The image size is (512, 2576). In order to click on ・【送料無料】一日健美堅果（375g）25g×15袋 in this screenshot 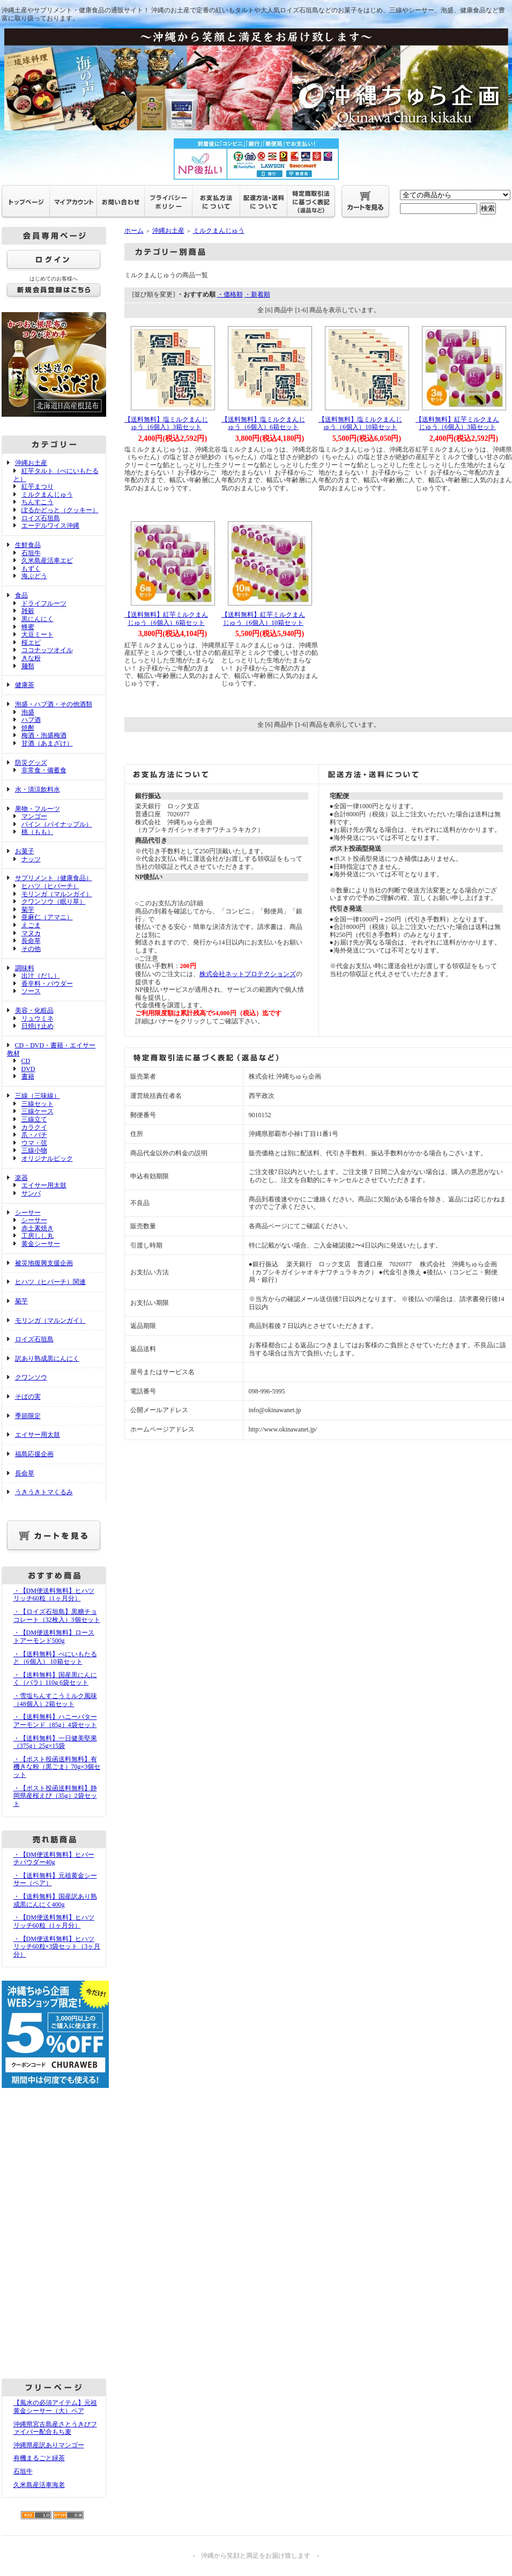, I will do `click(55, 1742)`.